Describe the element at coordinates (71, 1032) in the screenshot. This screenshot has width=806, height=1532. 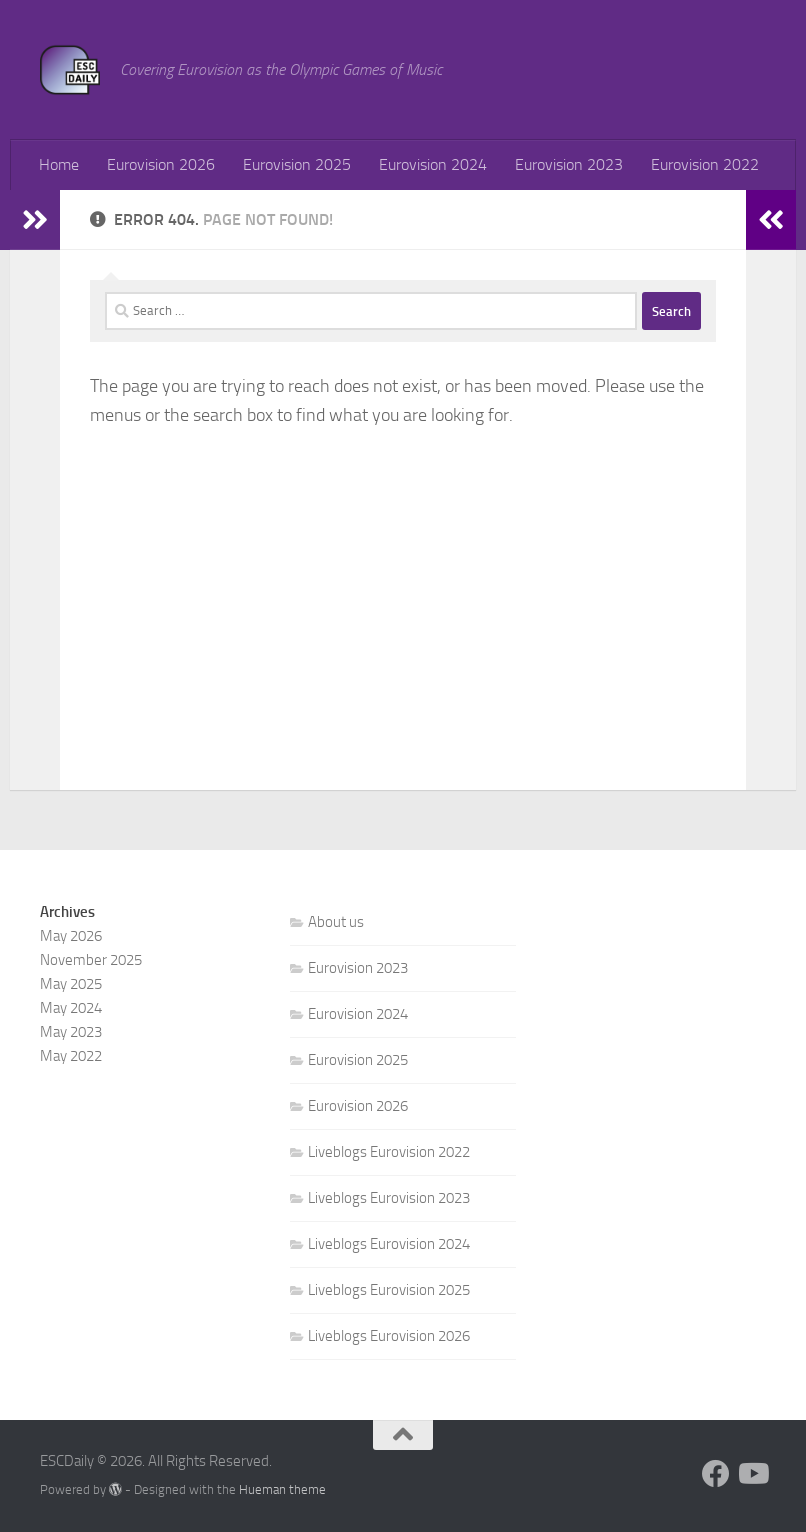
I see `May 2023` at that location.